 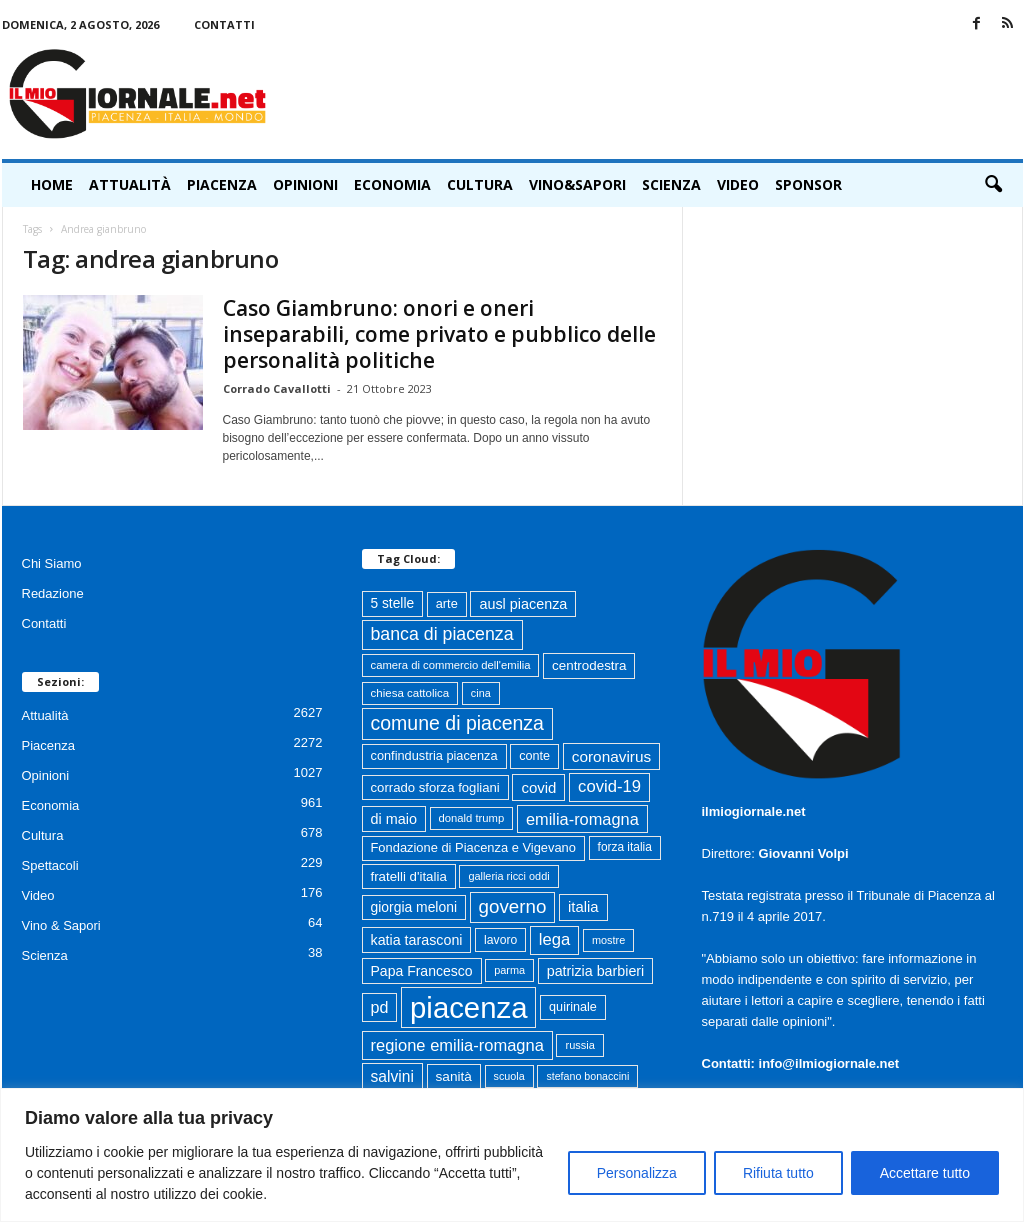 I want to click on centrodestra [centrodestra (91 elementi)], so click(x=589, y=665).